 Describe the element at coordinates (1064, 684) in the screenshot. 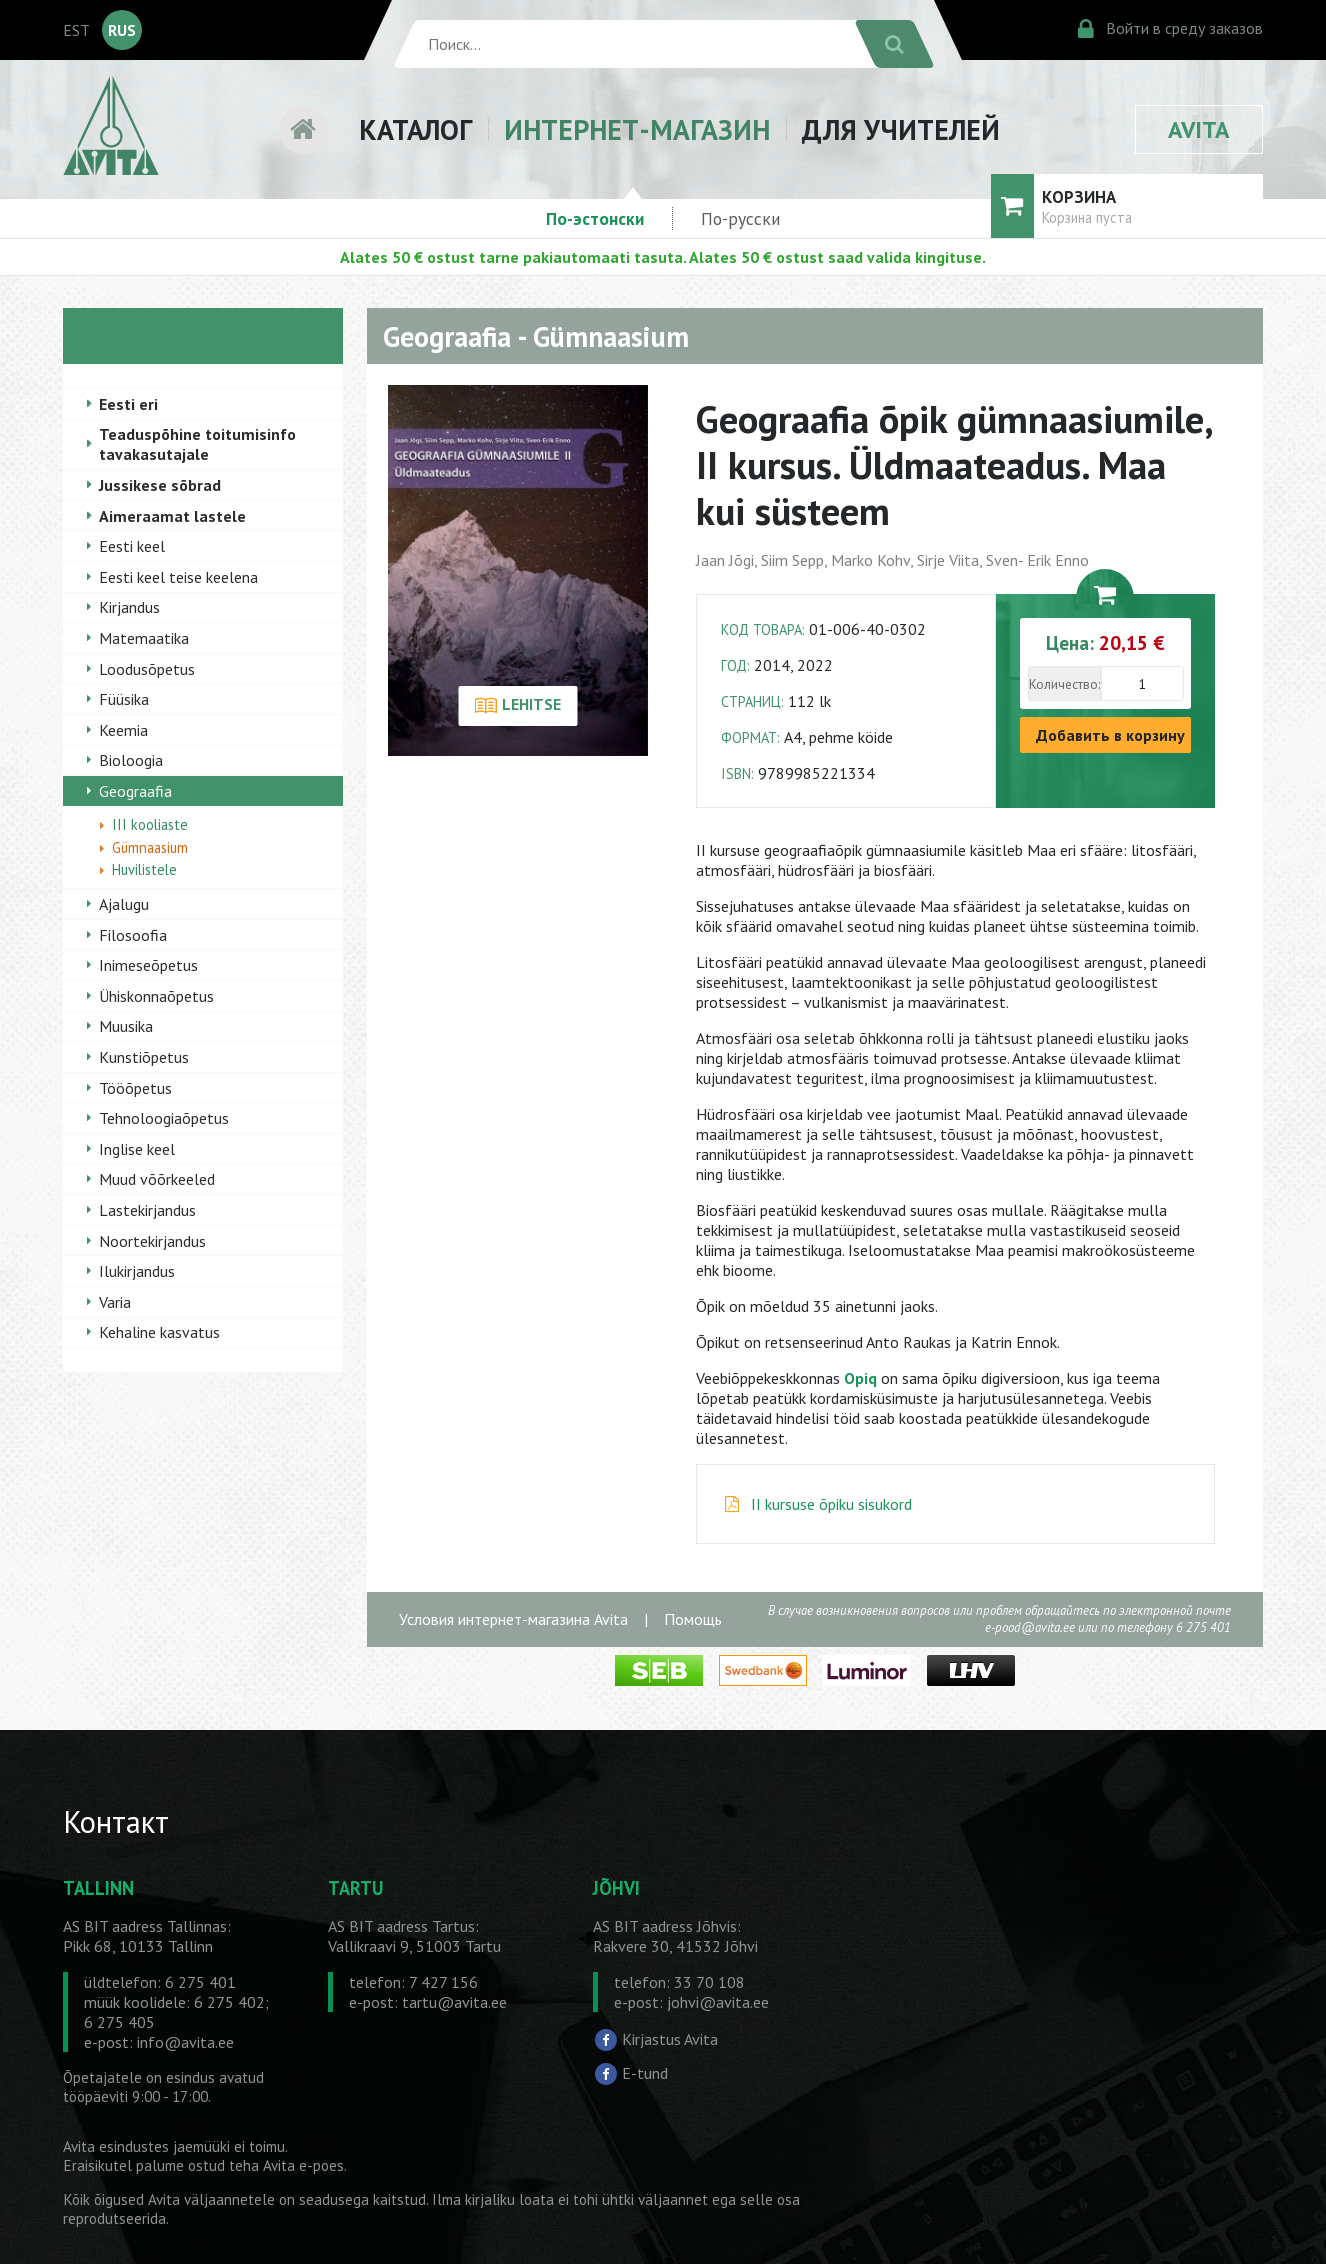

I see `Количество:` at that location.